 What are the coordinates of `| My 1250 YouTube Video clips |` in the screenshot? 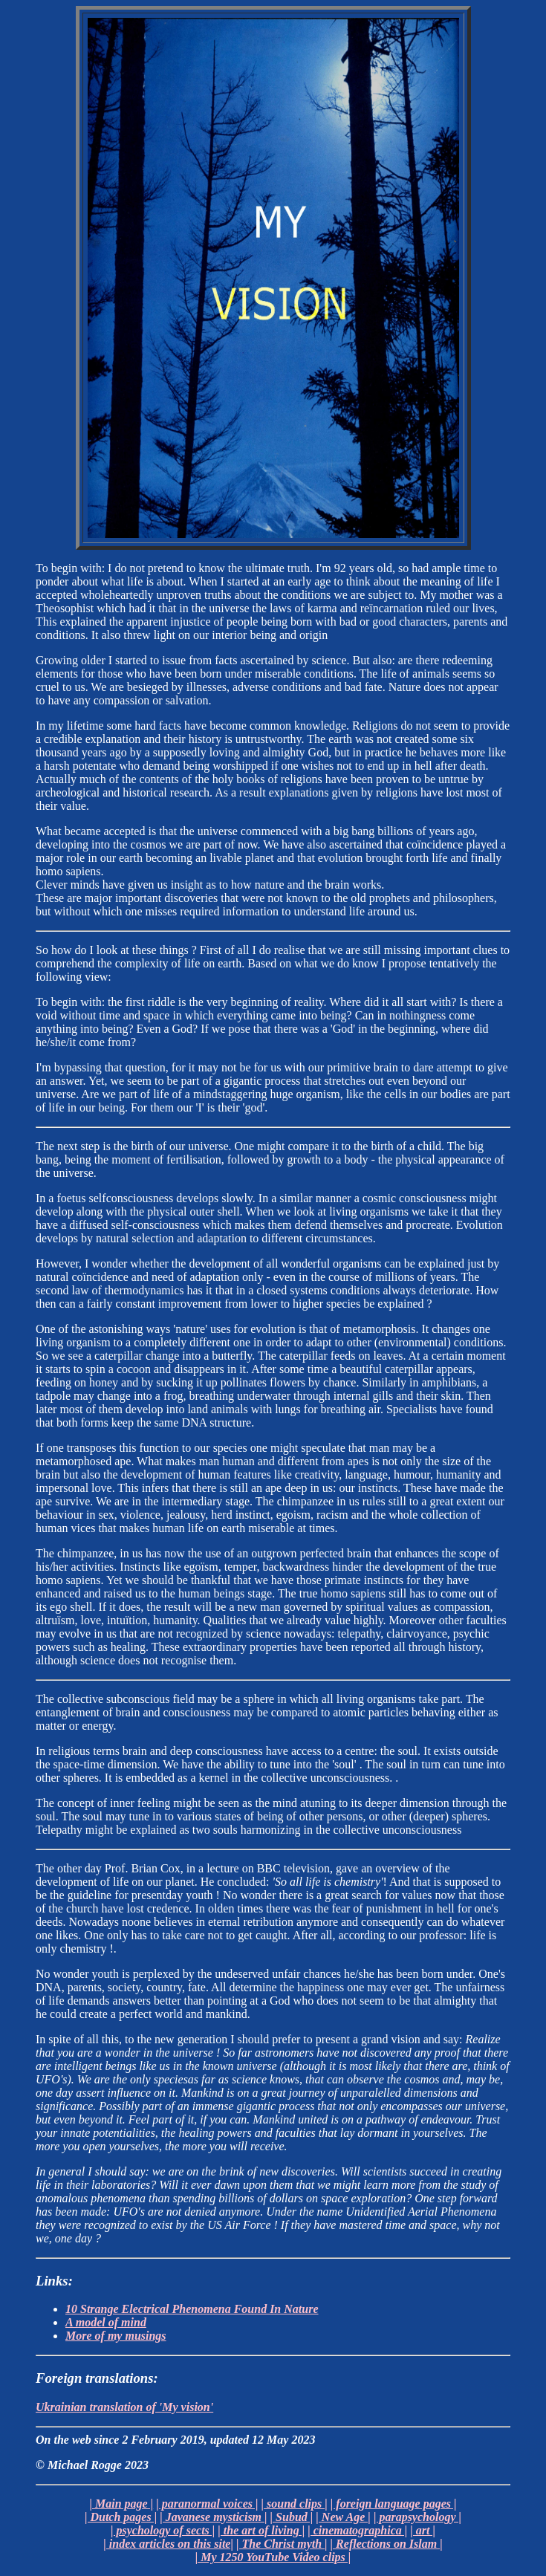 It's located at (273, 2557).